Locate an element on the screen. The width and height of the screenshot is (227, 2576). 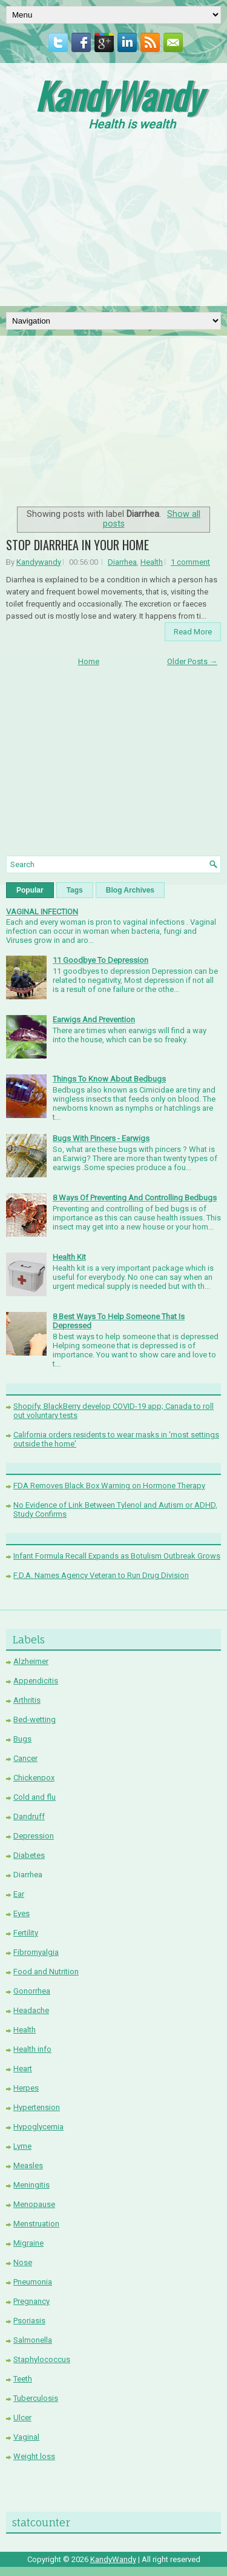
Depression is located at coordinates (33, 1835).